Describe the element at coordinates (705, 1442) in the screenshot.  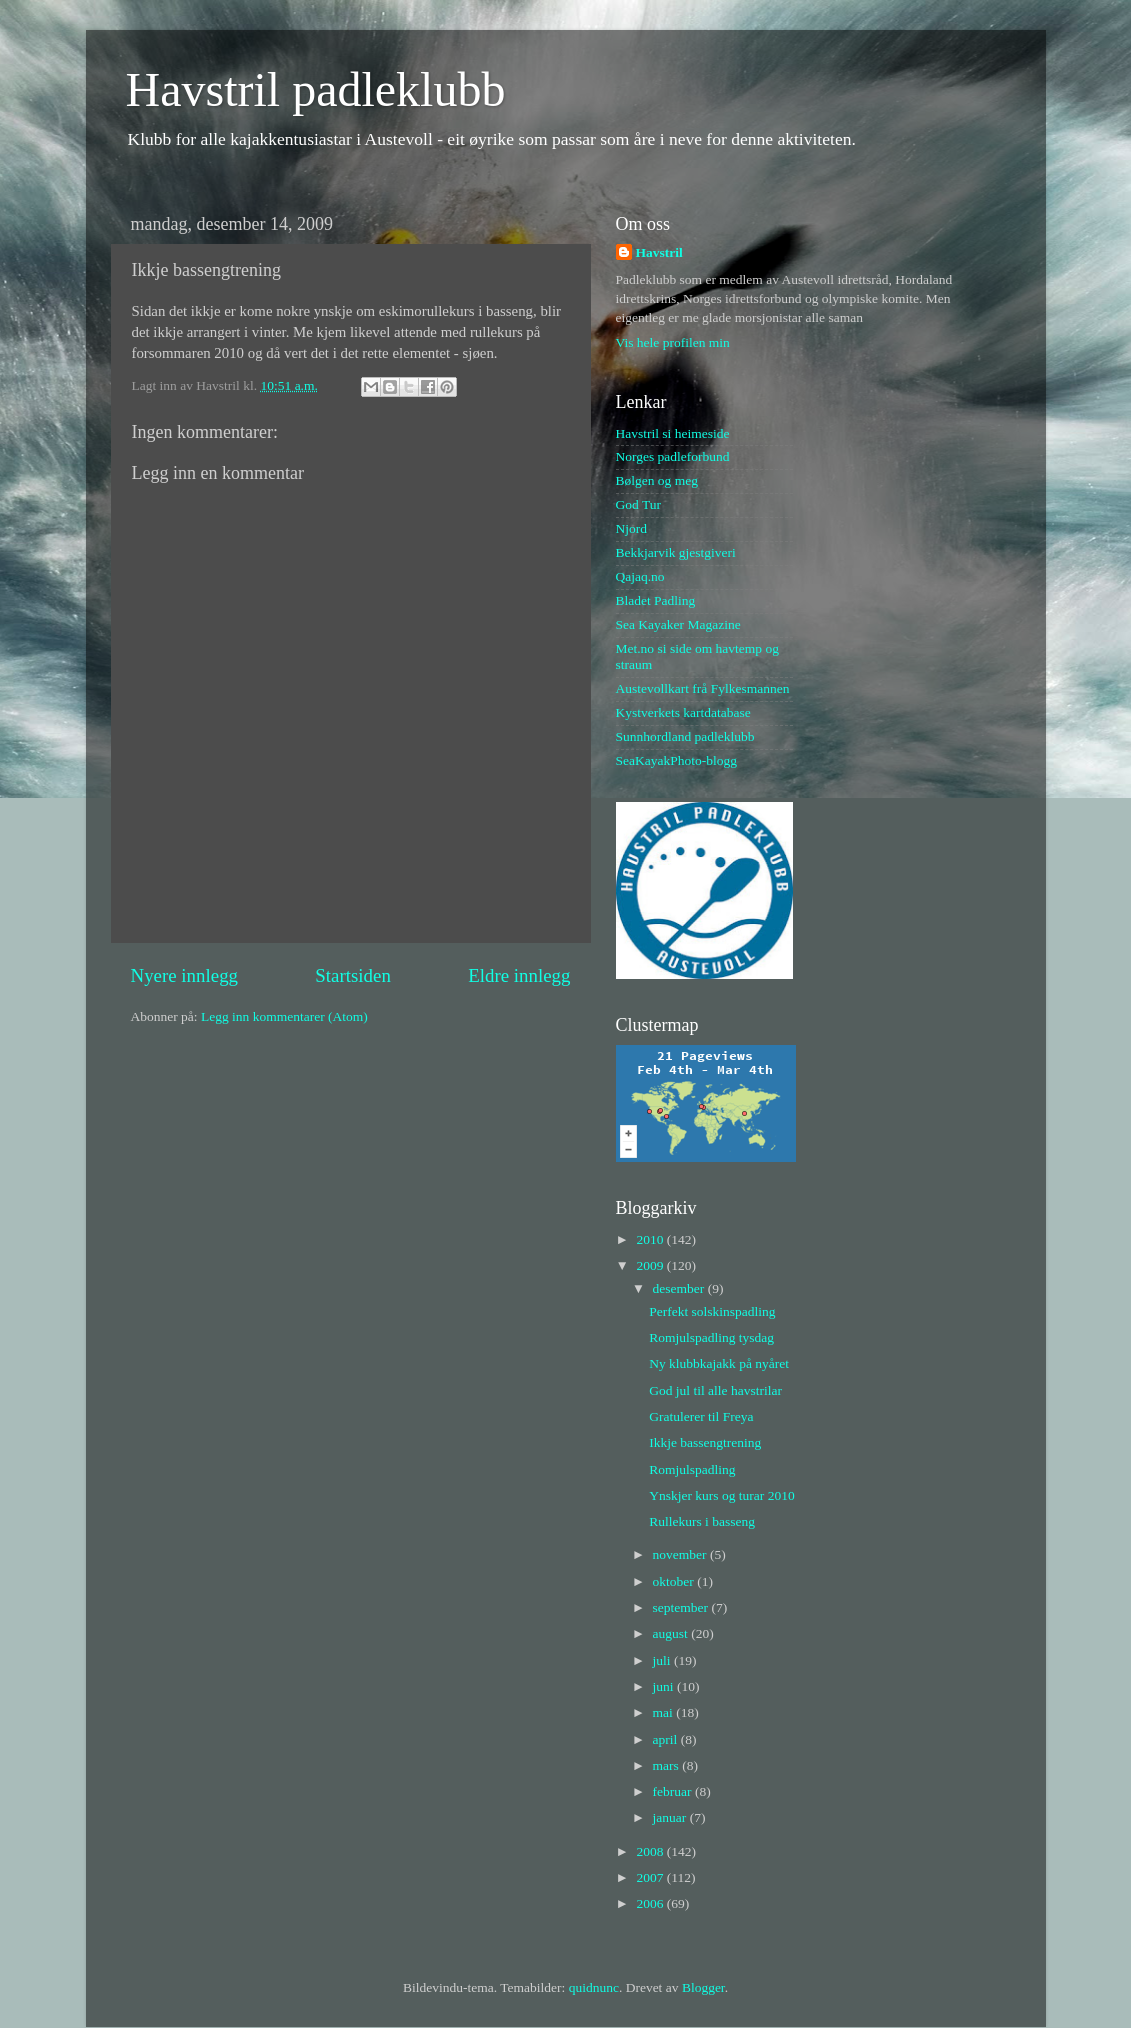
I see `Ikkje bassengtrening` at that location.